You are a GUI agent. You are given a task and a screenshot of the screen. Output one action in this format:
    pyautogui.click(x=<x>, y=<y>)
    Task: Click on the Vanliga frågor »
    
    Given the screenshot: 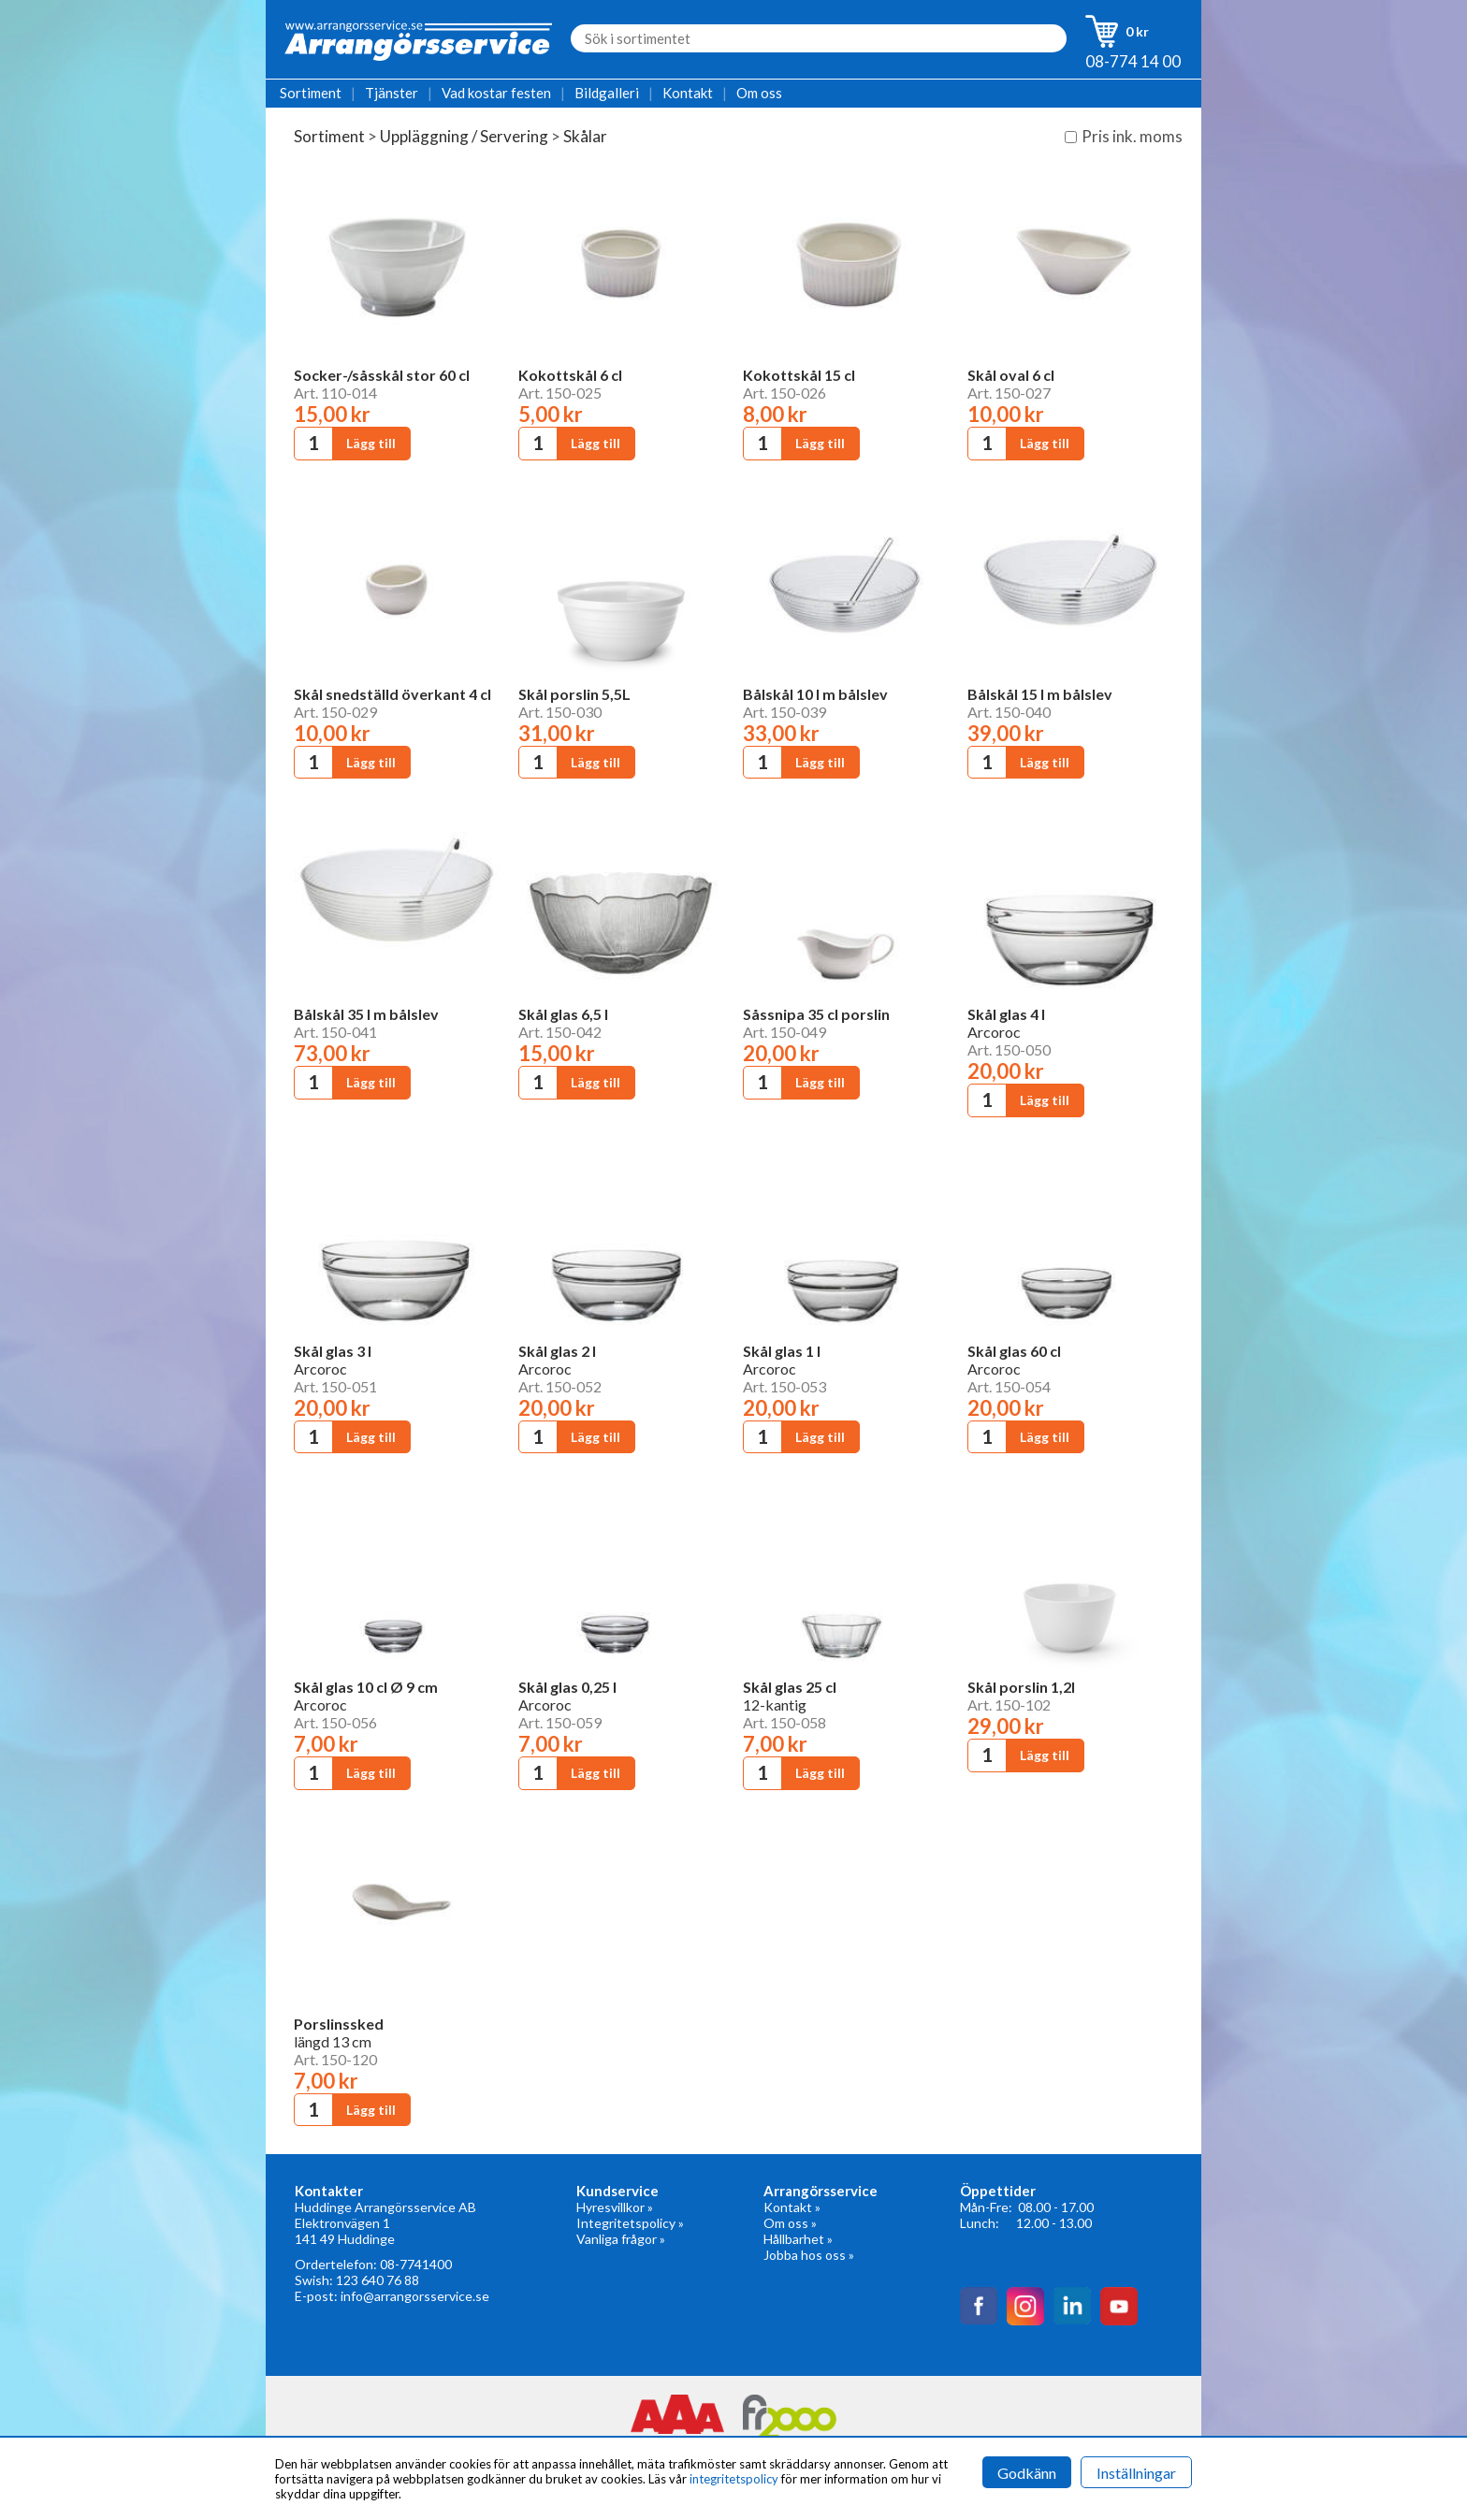 What is the action you would take?
    pyautogui.click(x=620, y=2239)
    